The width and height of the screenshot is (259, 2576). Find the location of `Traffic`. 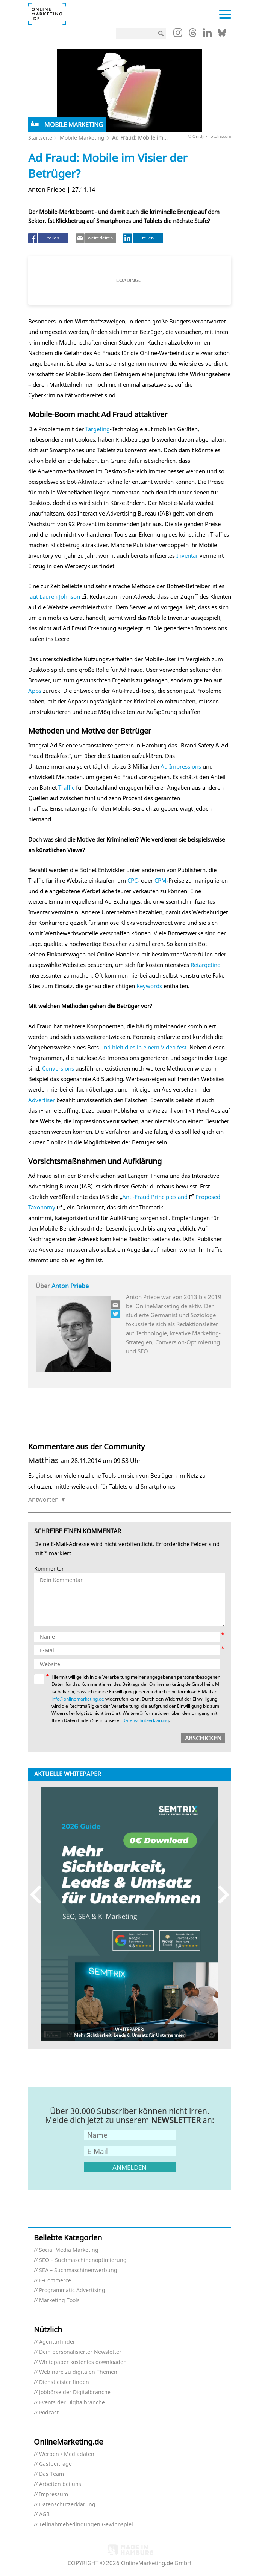

Traffic is located at coordinates (66, 787).